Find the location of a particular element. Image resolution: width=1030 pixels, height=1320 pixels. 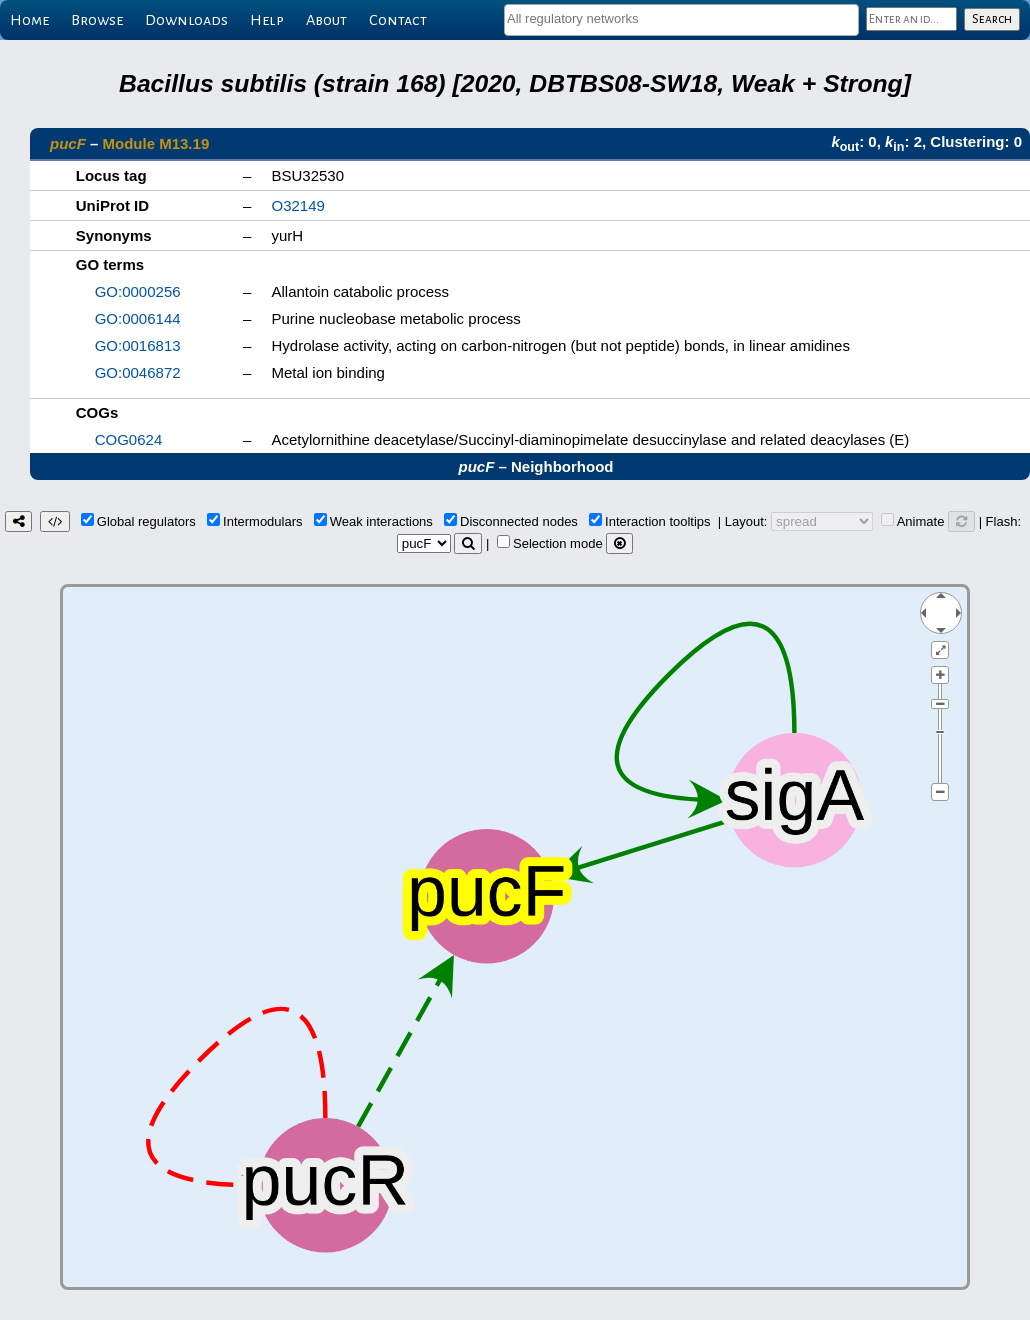

Browse is located at coordinates (97, 20).